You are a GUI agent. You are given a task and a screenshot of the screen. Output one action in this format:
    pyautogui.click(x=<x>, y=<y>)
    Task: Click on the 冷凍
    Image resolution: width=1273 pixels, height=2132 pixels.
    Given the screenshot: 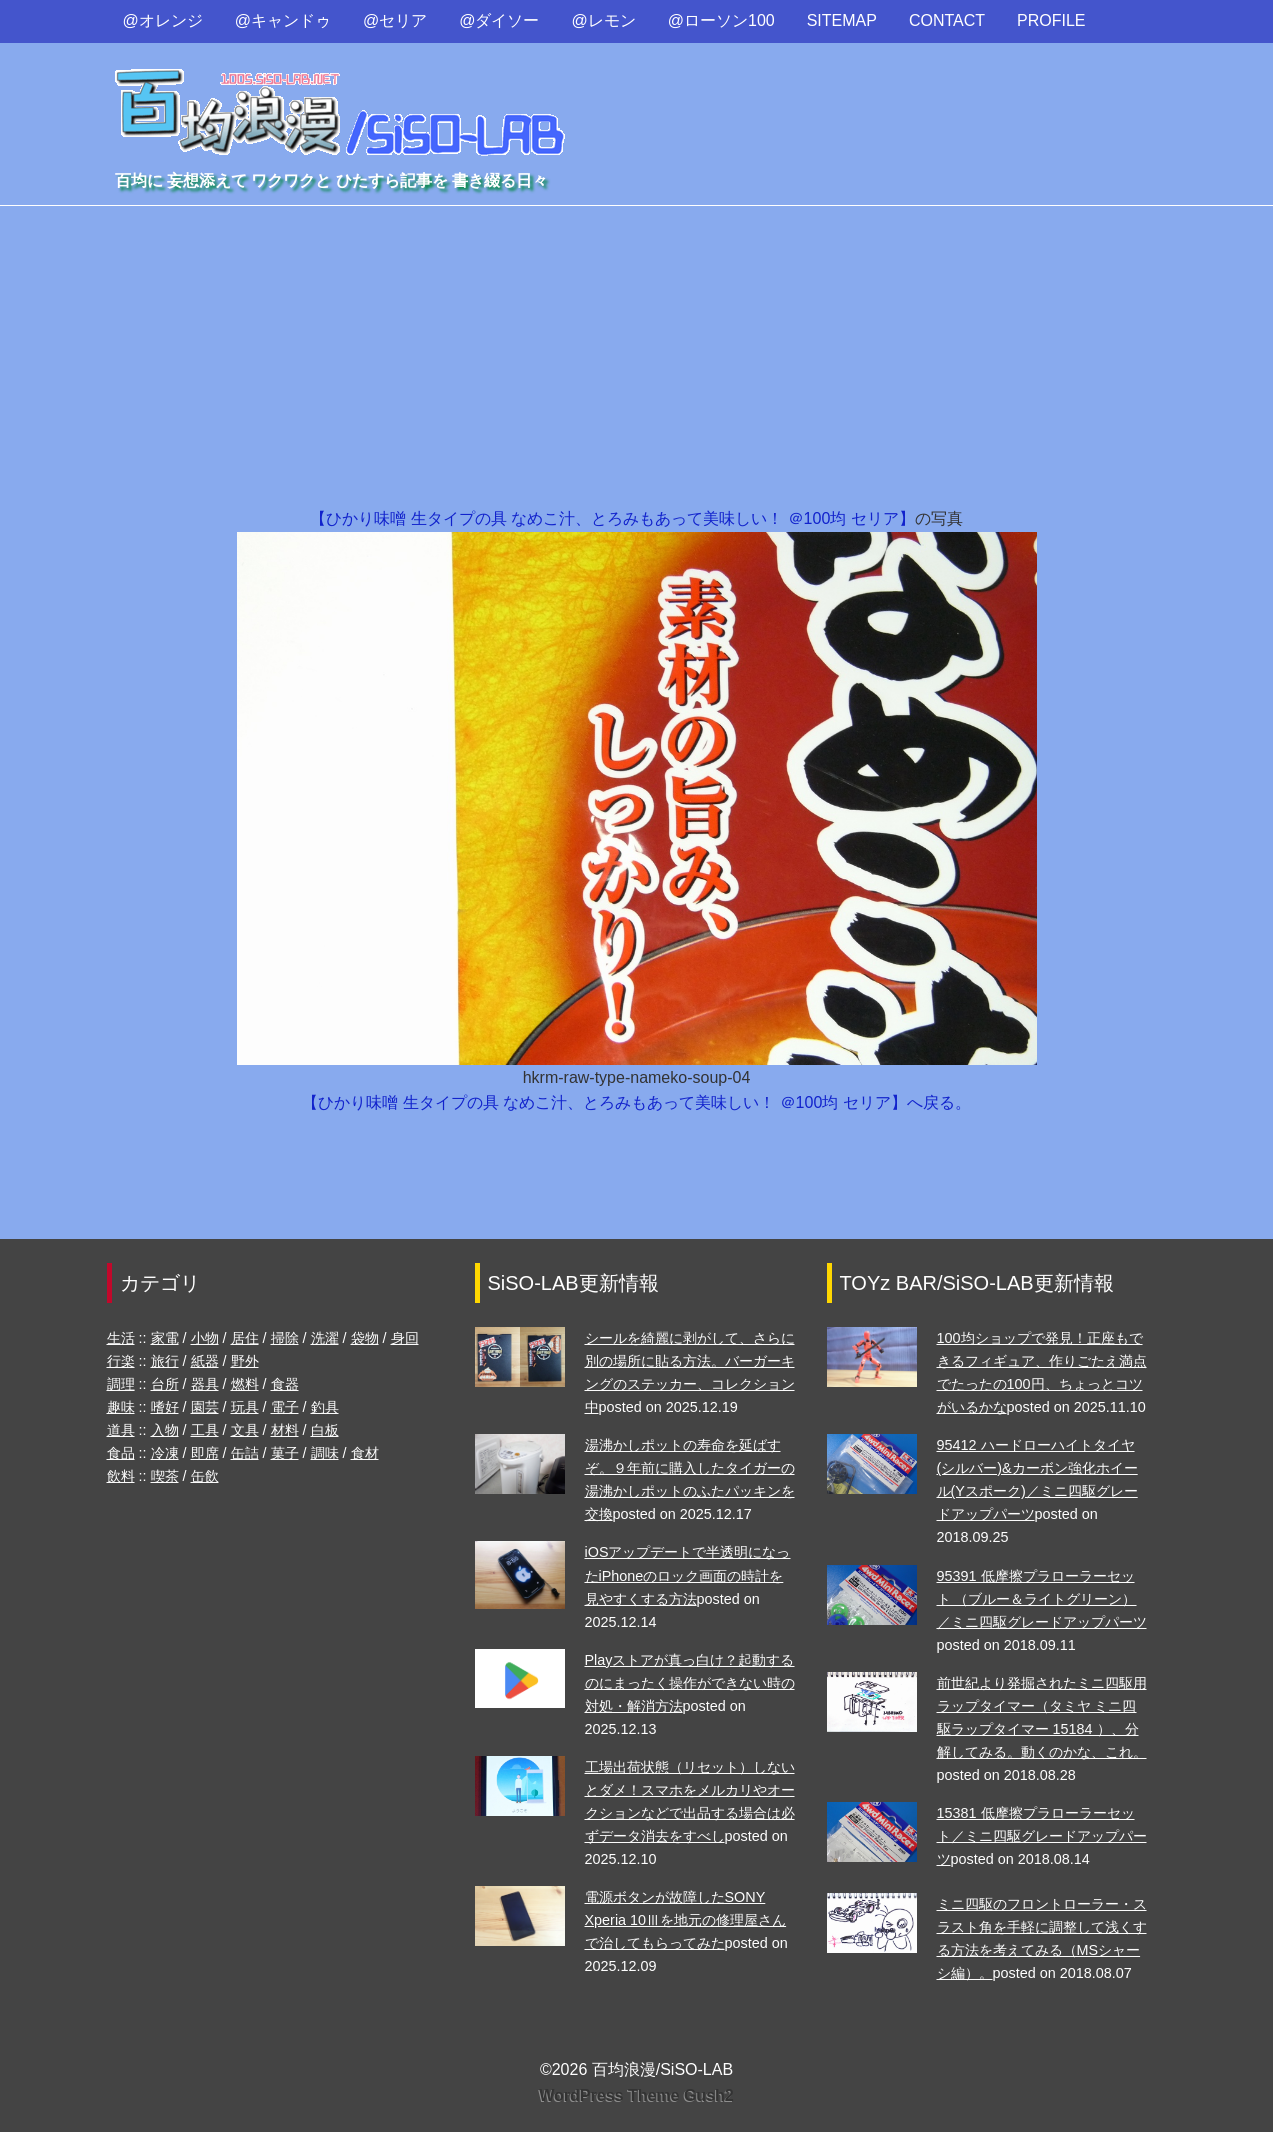 What is the action you would take?
    pyautogui.click(x=165, y=1453)
    